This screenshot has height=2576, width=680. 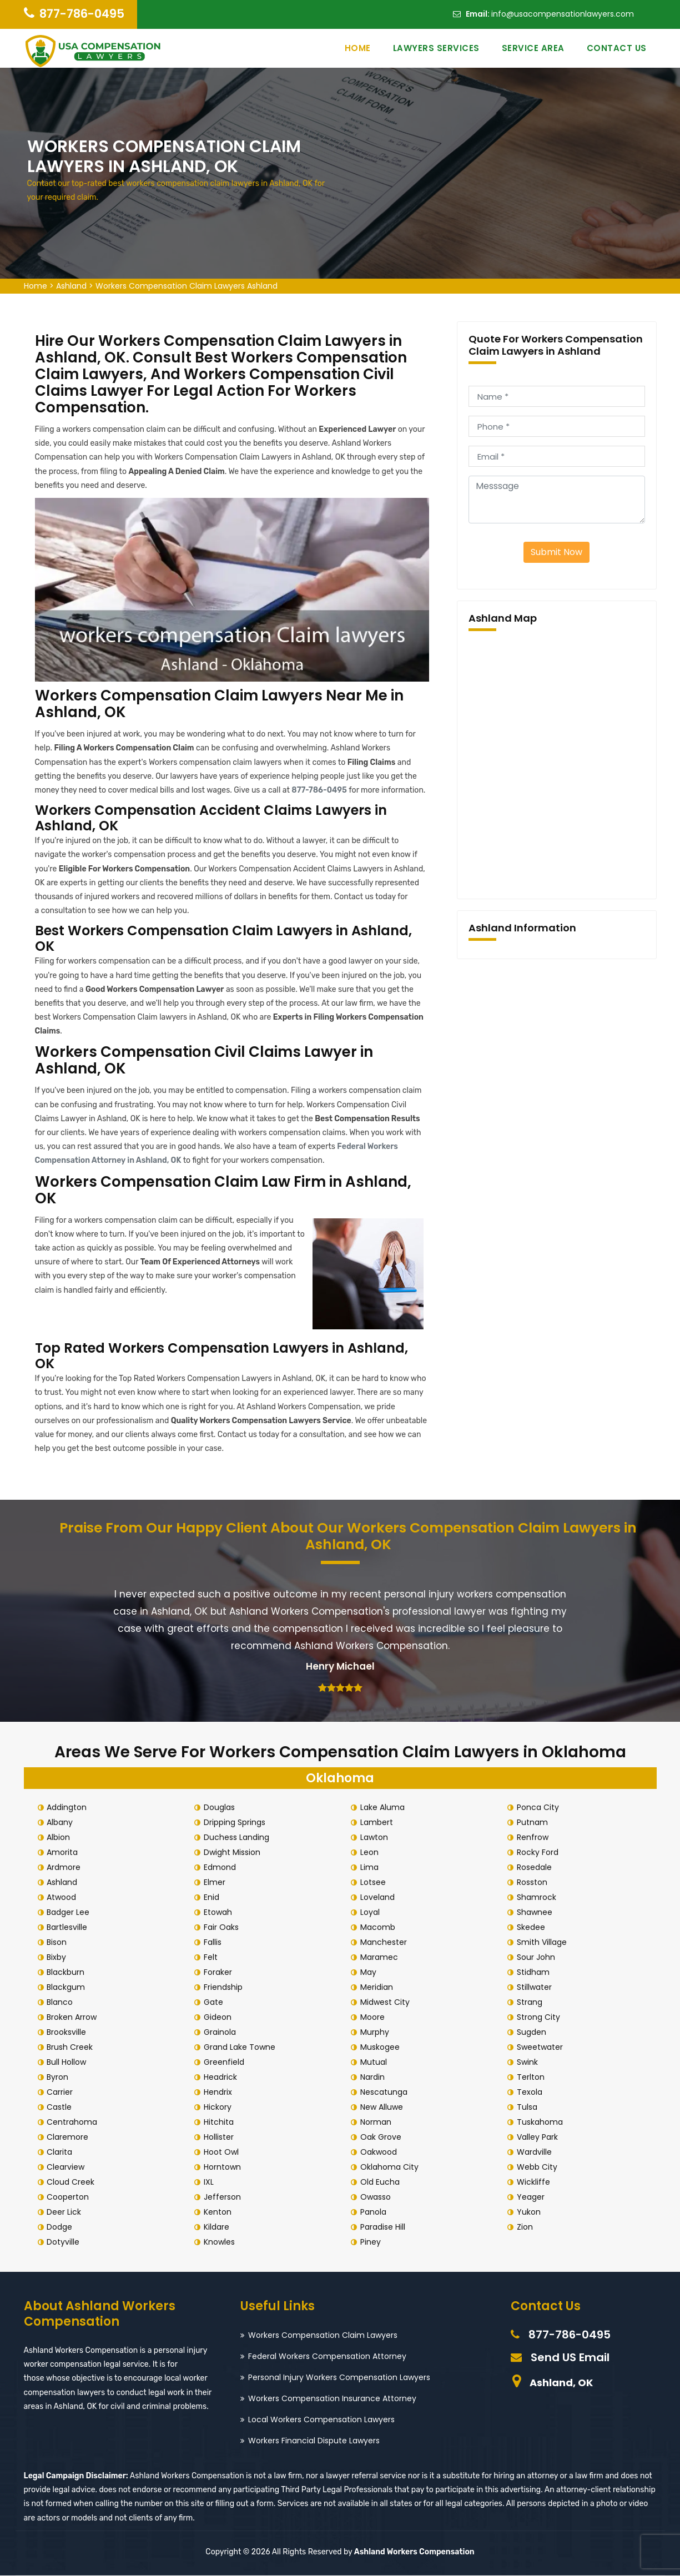 I want to click on Bartlesville, so click(x=69, y=1927).